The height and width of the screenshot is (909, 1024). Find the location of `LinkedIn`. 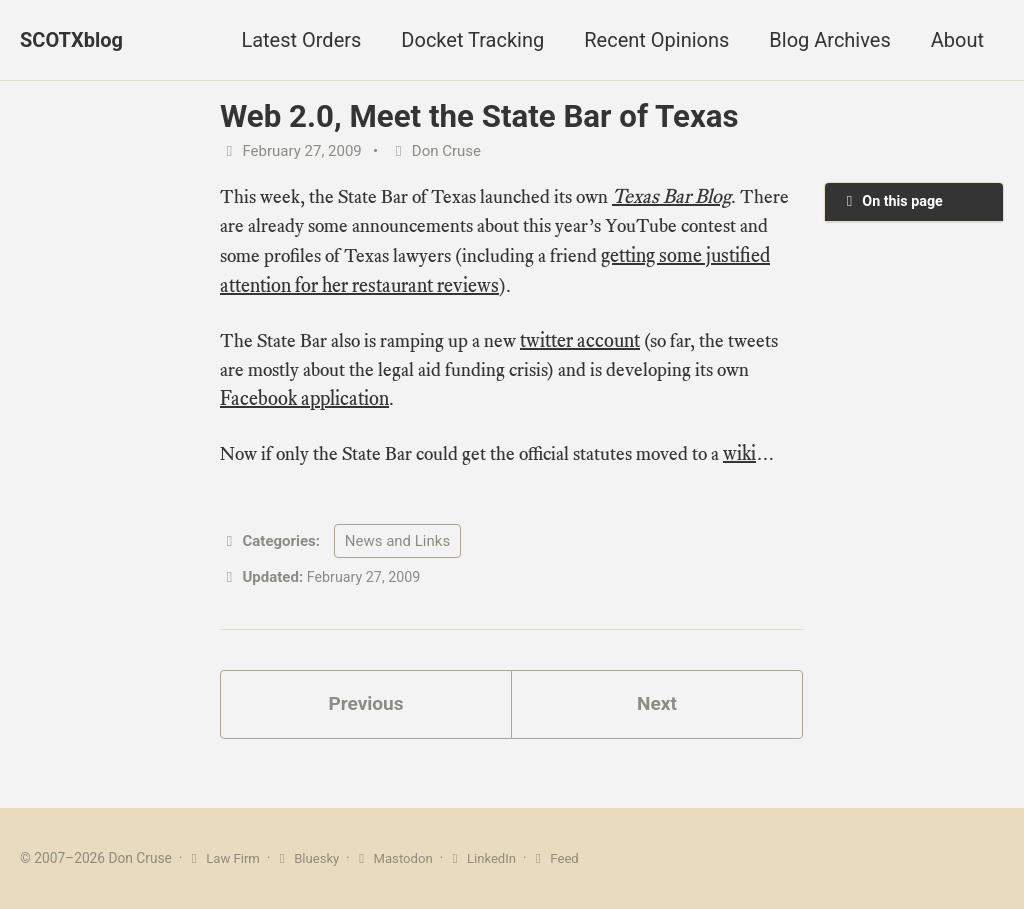

LinkedIn is located at coordinates (491, 858).